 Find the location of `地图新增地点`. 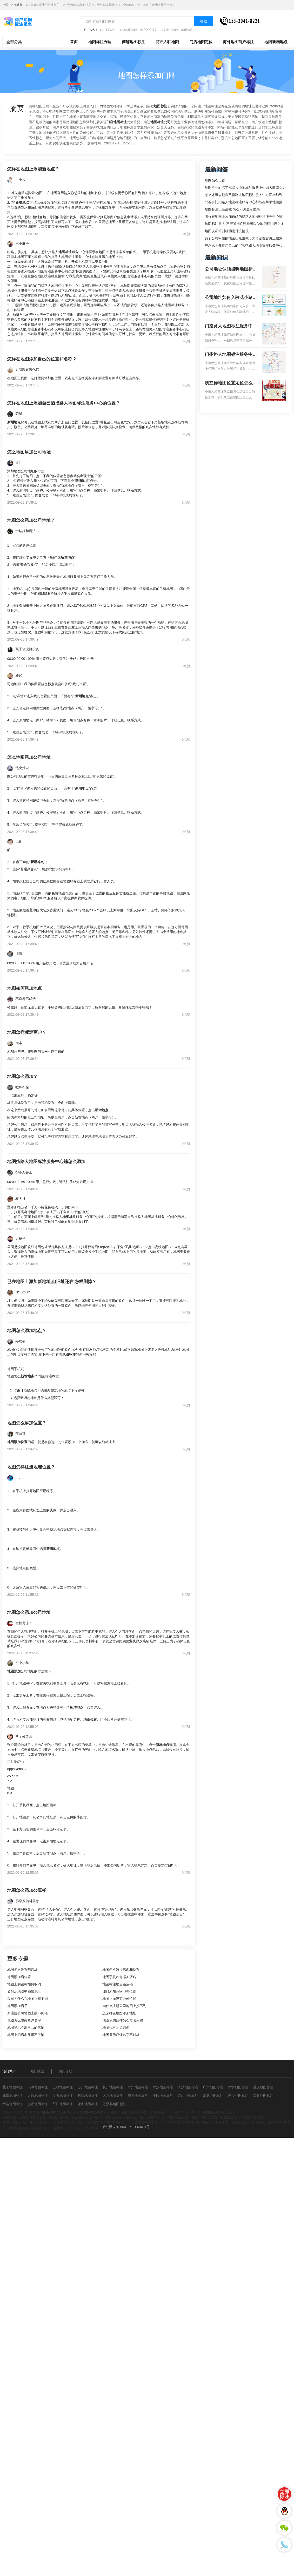

地图新增地点 is located at coordinates (275, 42).